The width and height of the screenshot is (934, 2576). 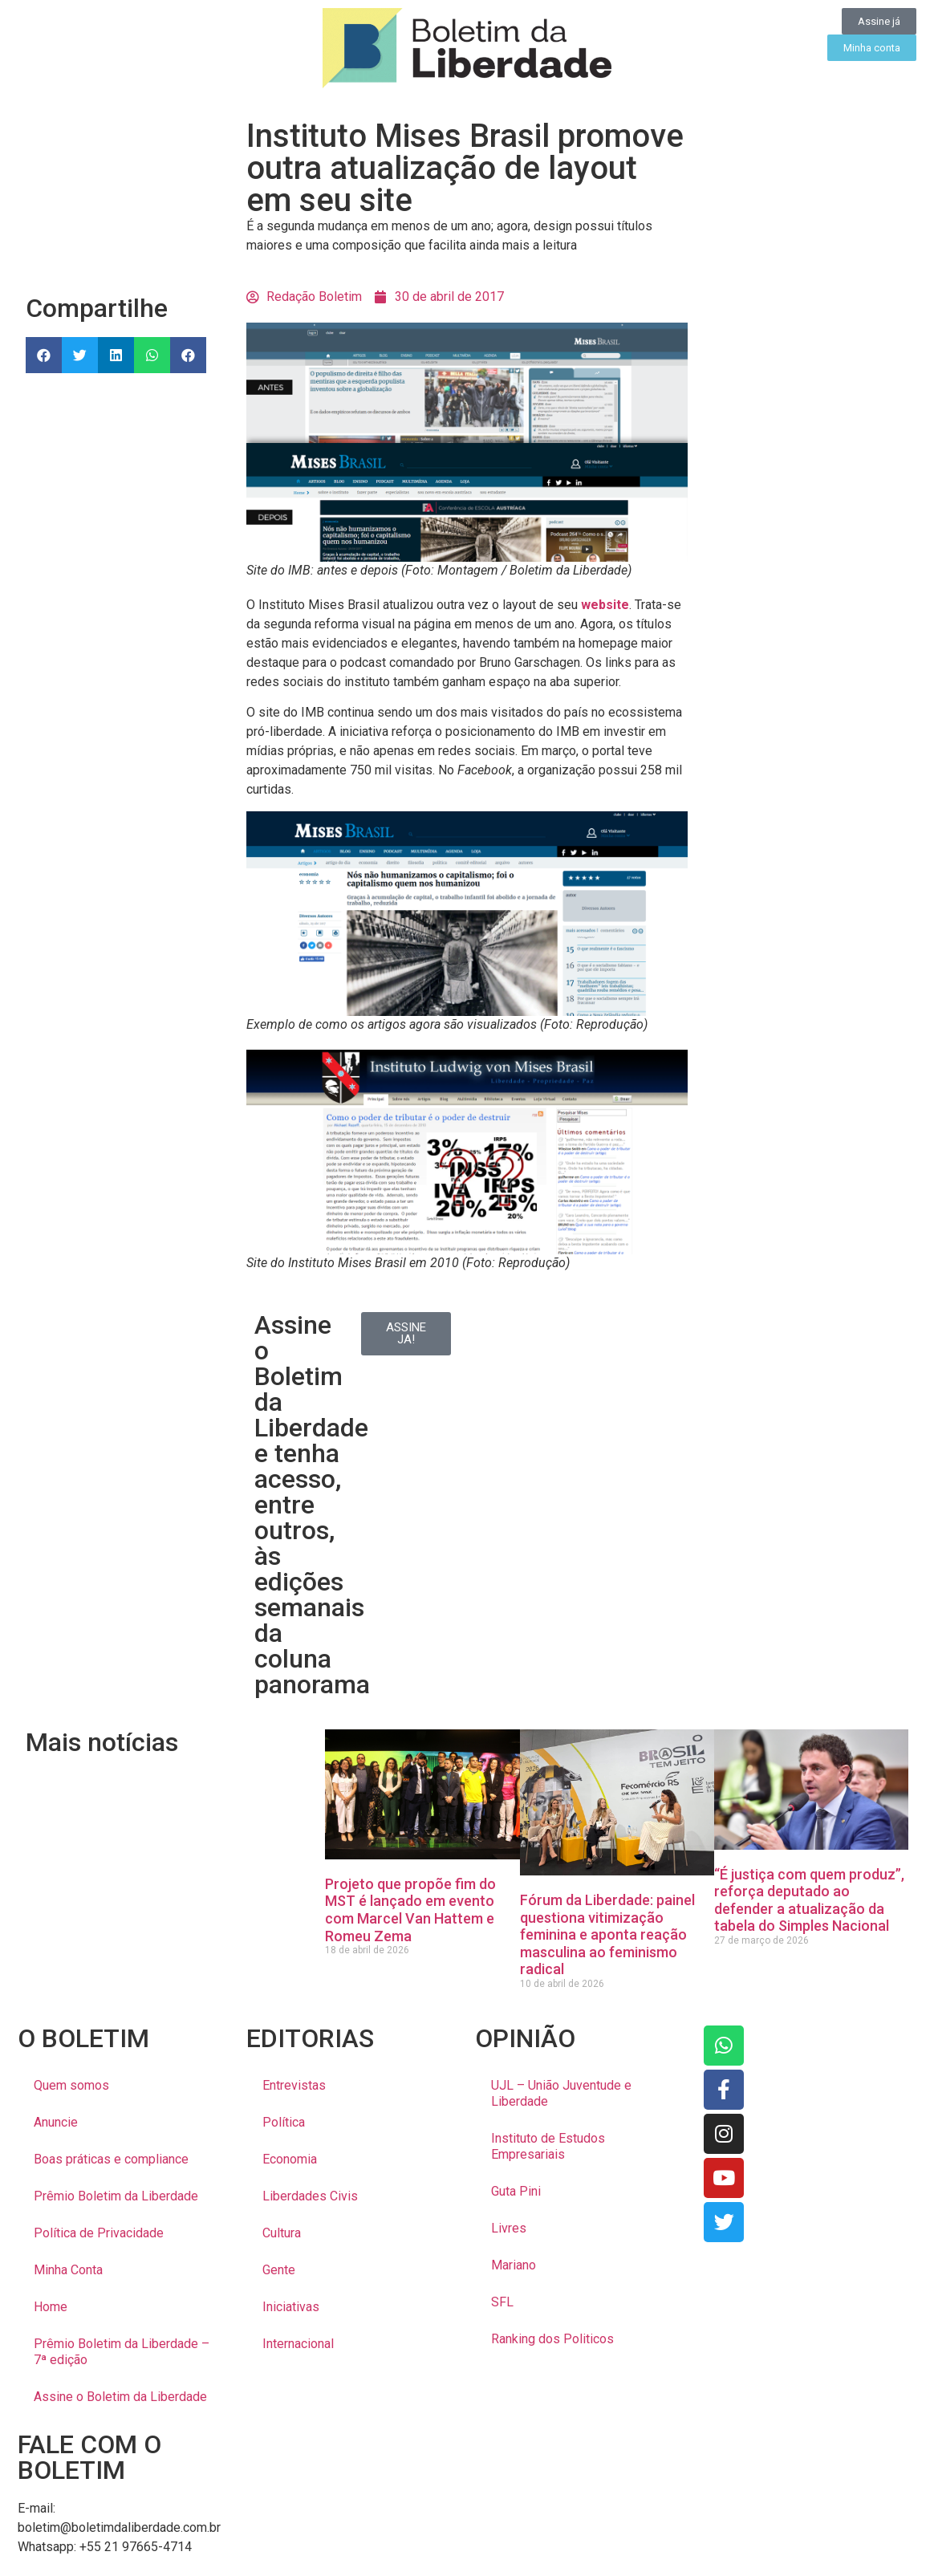 What do you see at coordinates (121, 2351) in the screenshot?
I see `Prêmio Boletim da Liberdade – 7ª edição` at bounding box center [121, 2351].